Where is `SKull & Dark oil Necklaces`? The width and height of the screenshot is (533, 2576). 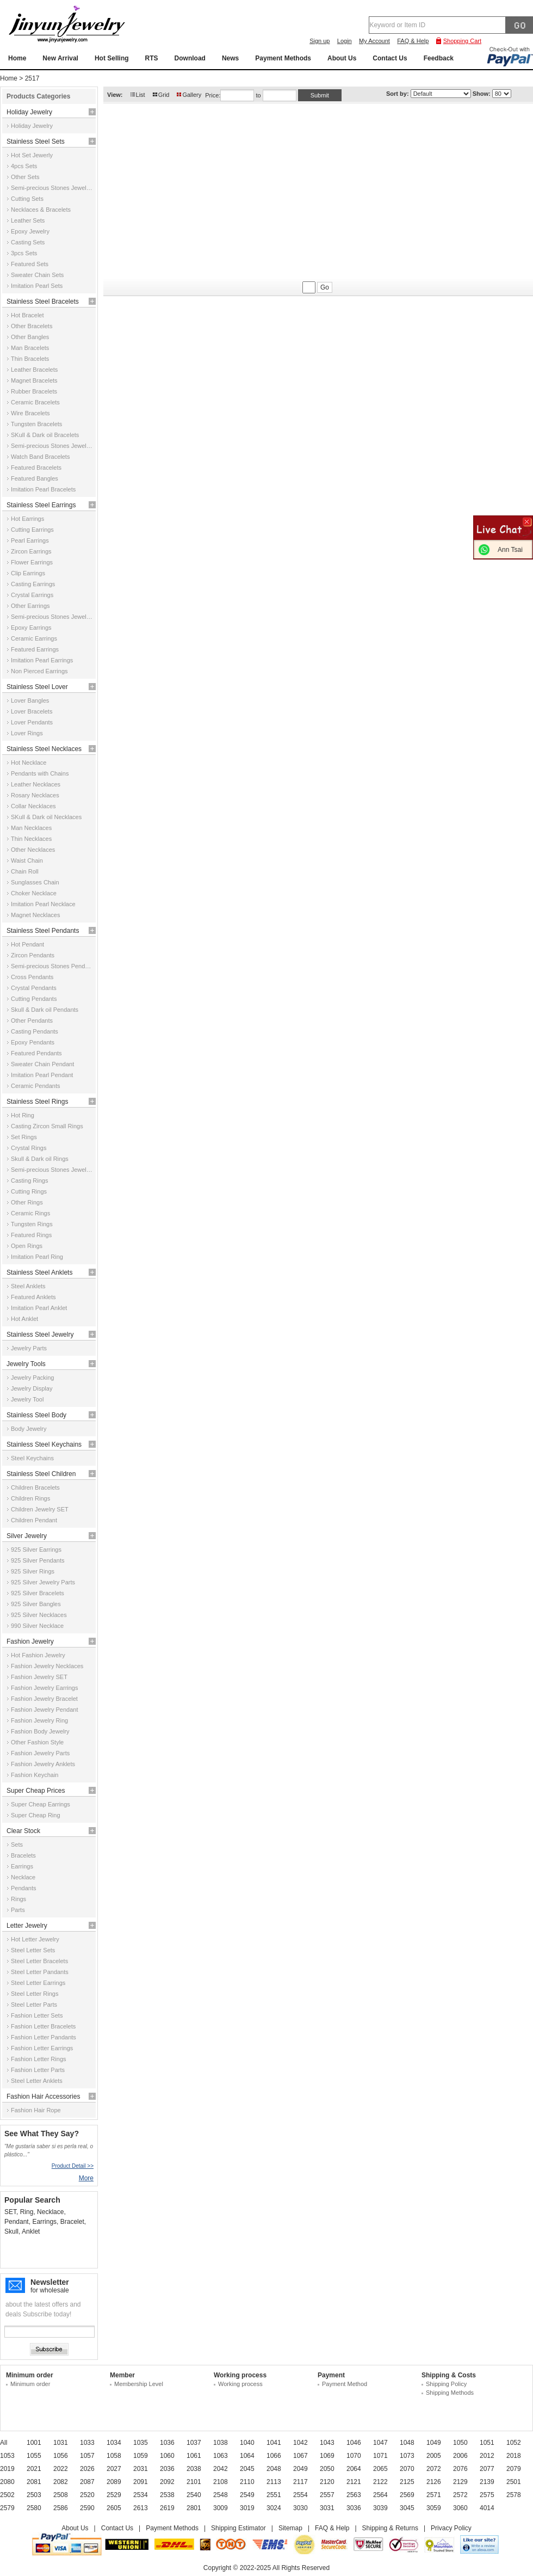 SKull & Dark oil Necklaces is located at coordinates (46, 817).